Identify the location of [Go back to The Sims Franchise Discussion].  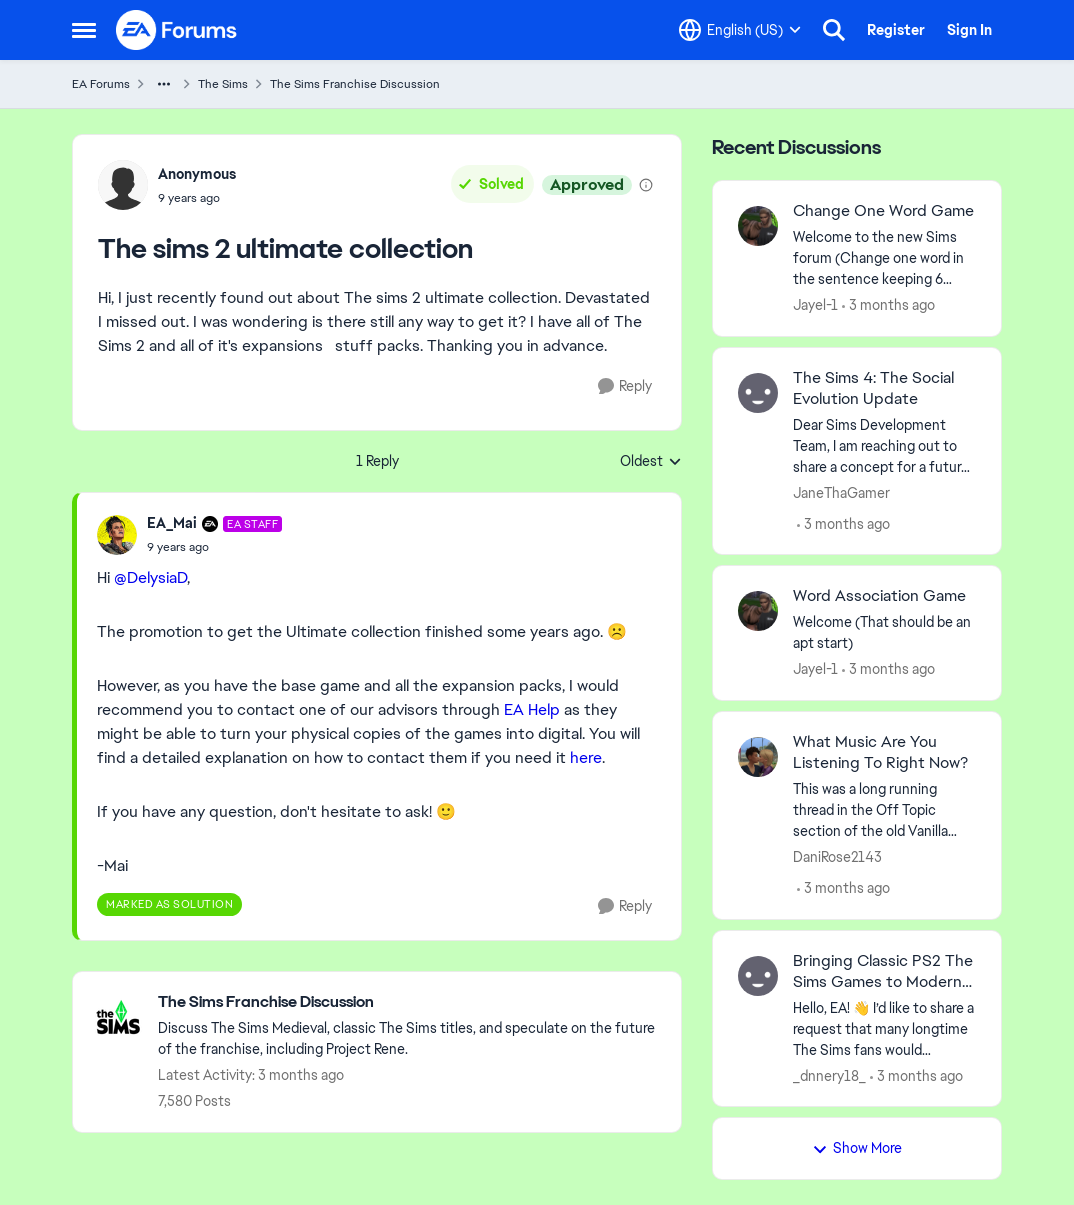
(409, 1002).